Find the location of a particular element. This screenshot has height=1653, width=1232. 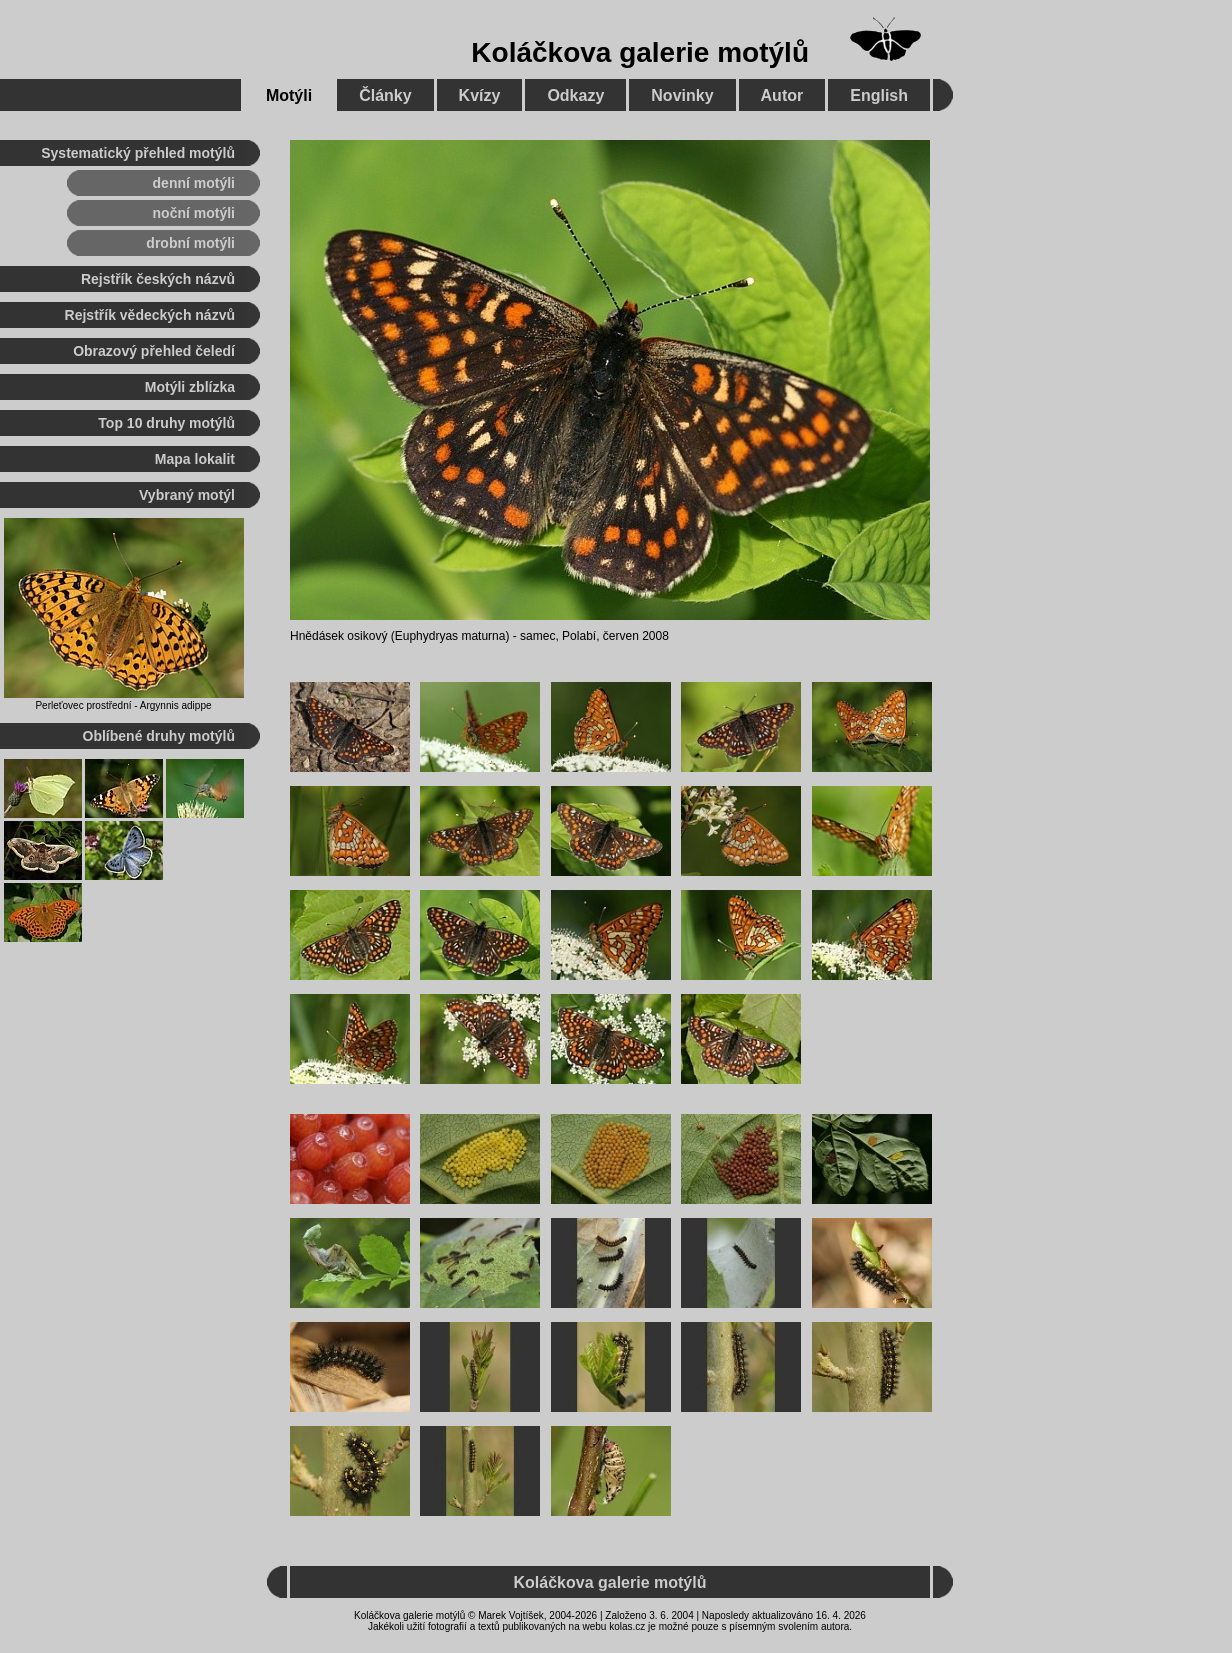

Kvízy is located at coordinates (480, 95).